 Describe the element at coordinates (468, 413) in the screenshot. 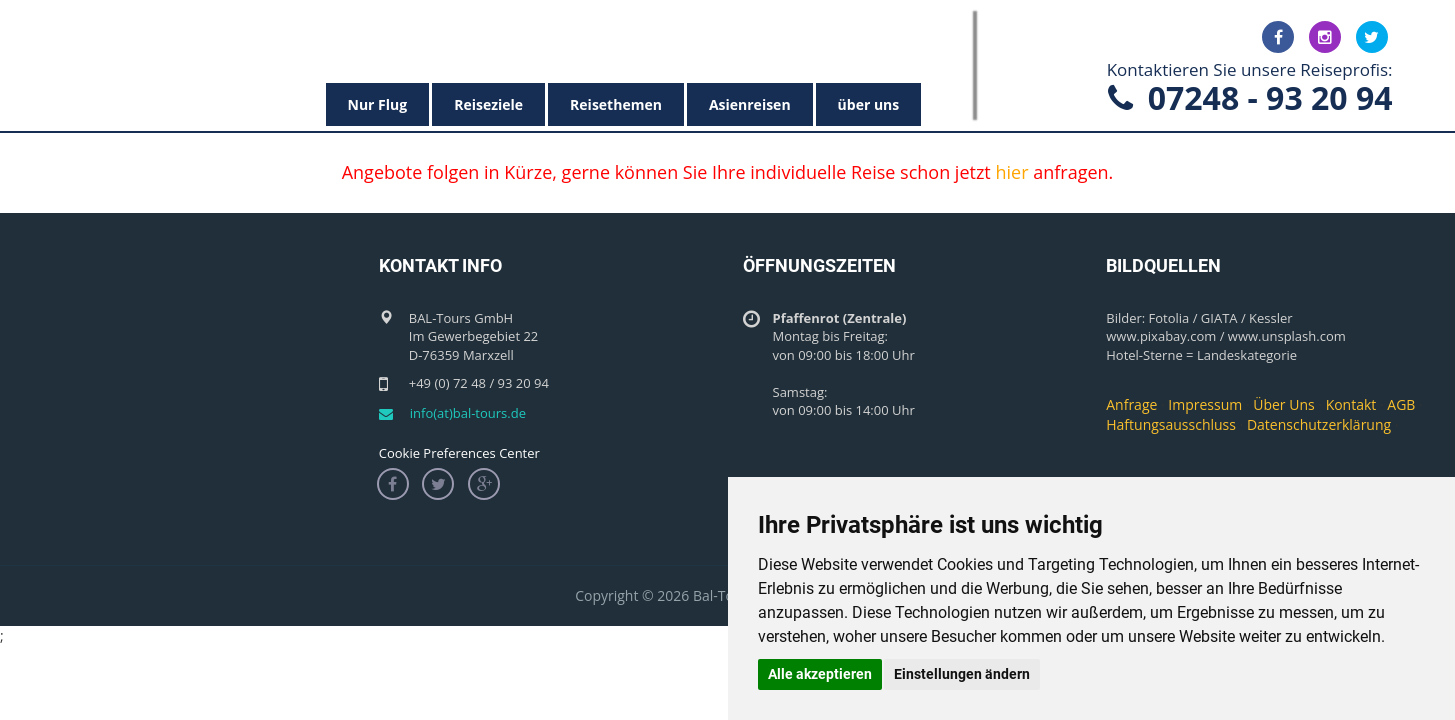

I see `info(at)bal-tours.de` at that location.